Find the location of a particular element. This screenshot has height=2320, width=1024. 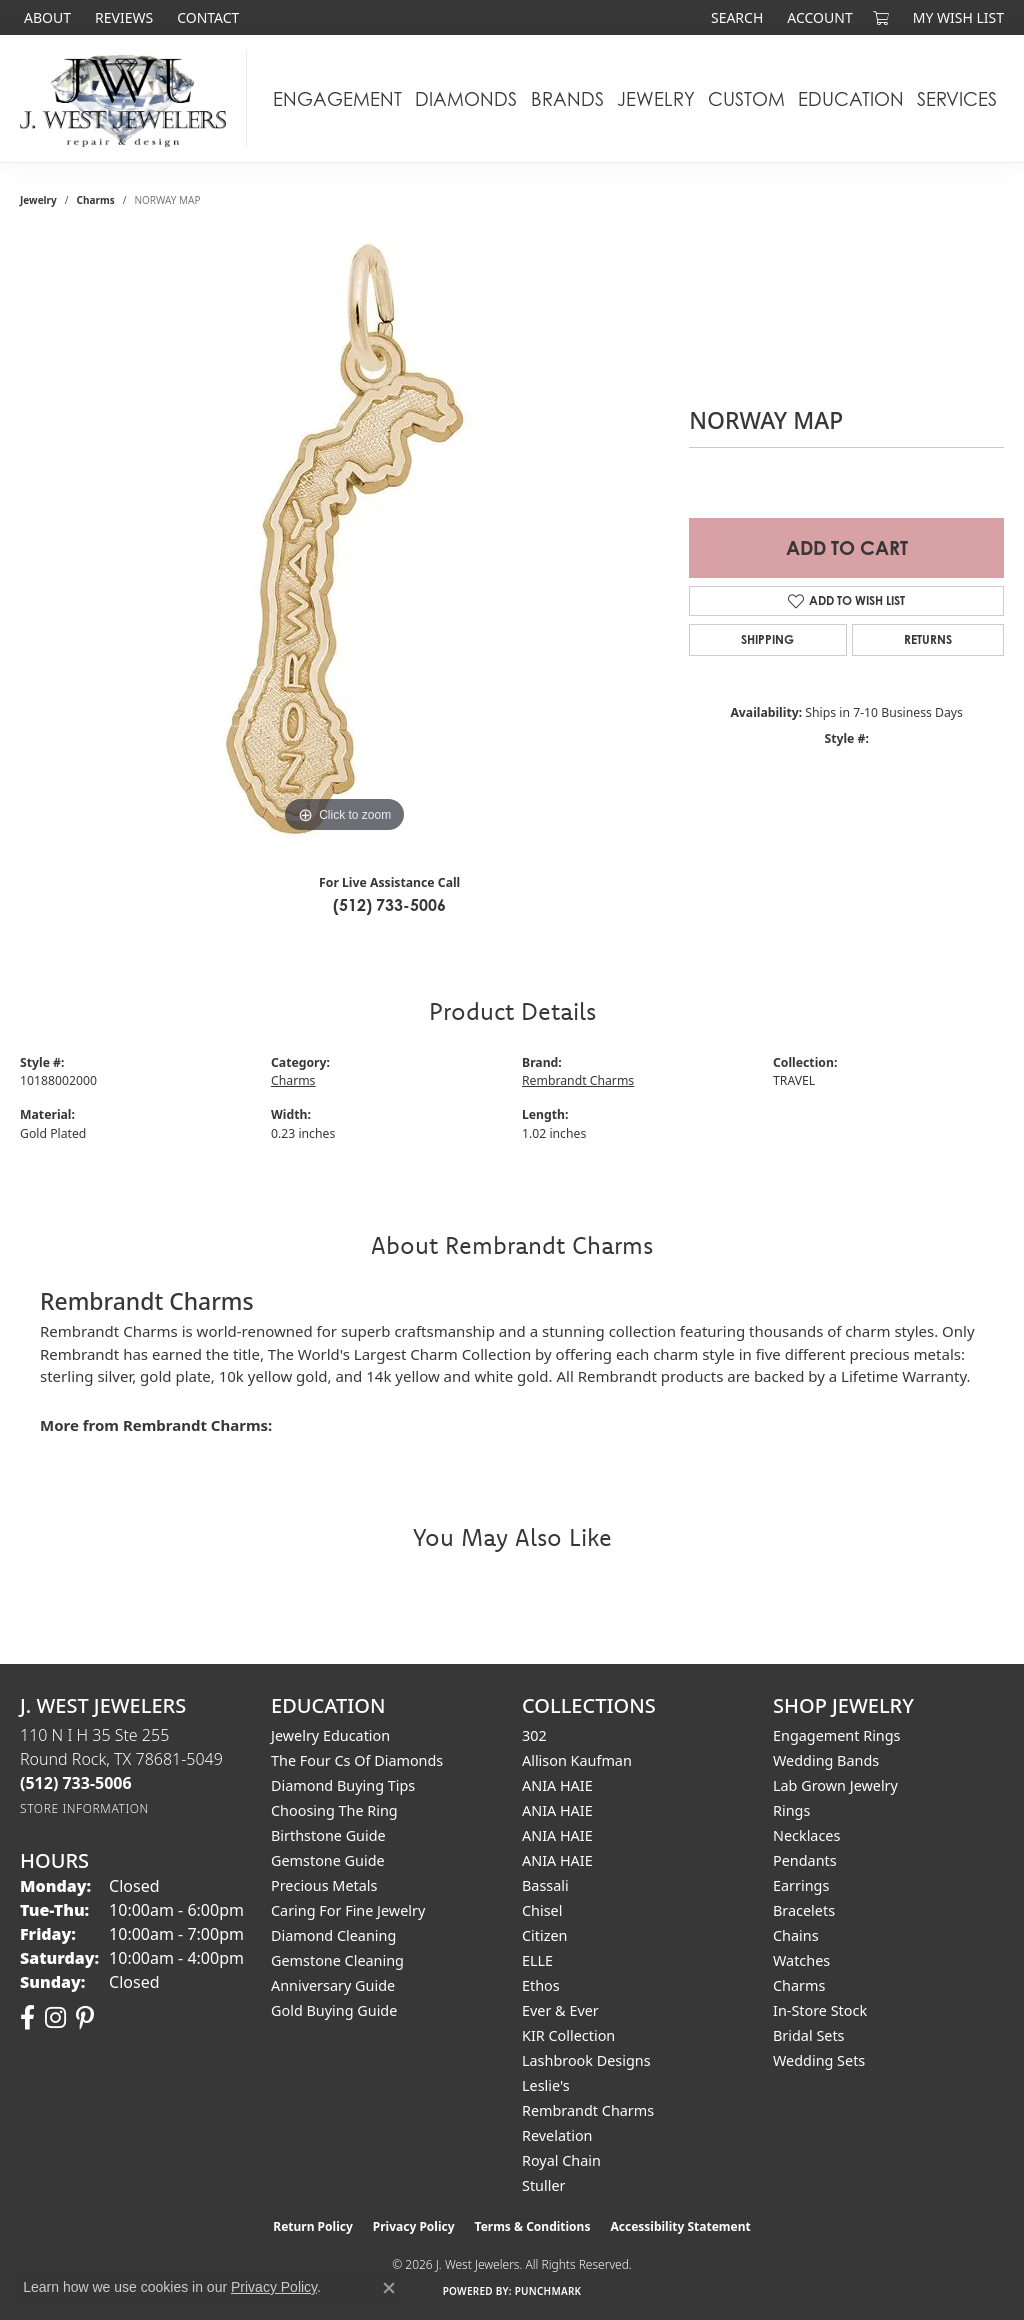

Anniversary Guide [menuitem] is located at coordinates (333, 1985).